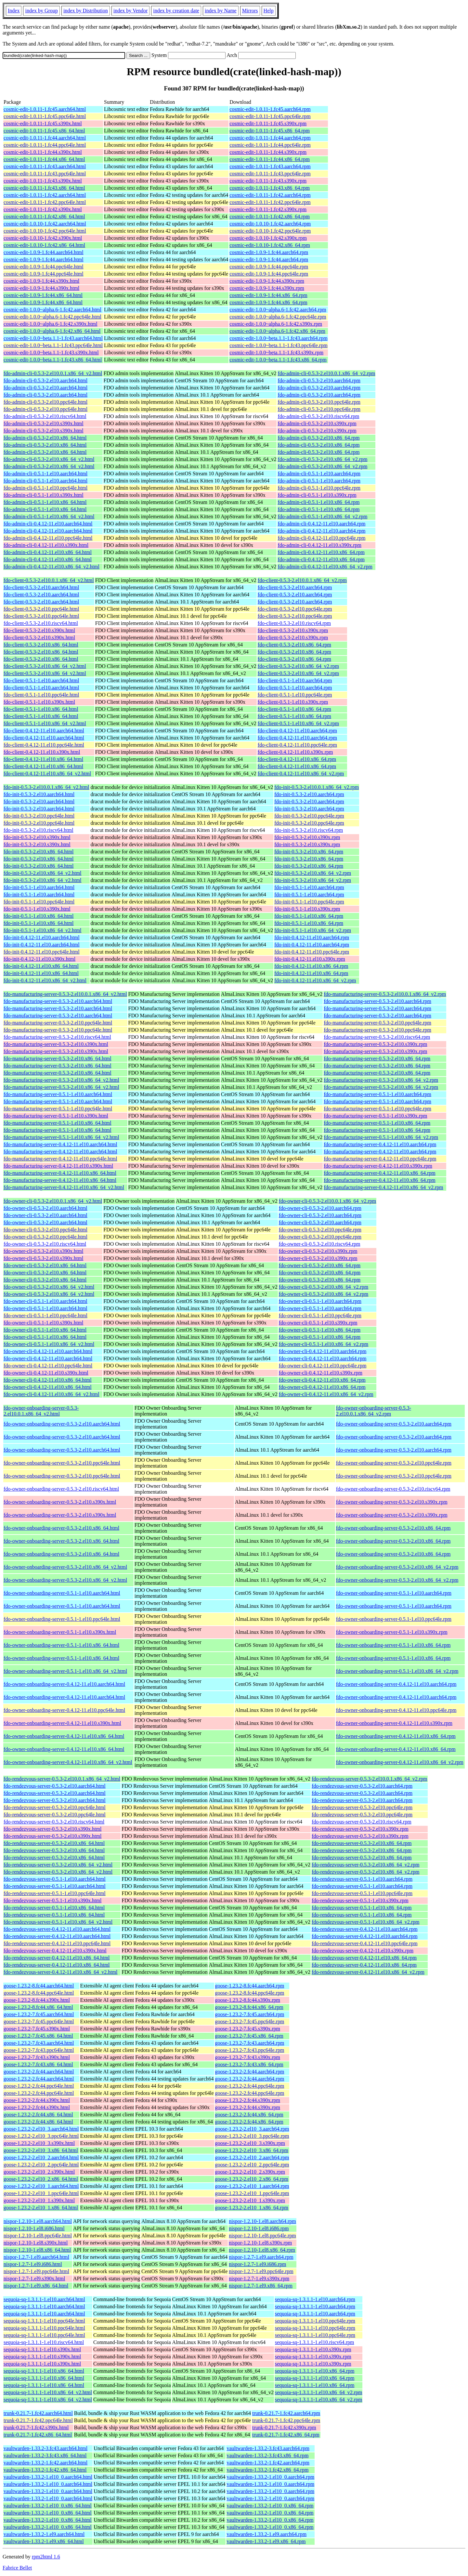 The width and height of the screenshot is (468, 2576). Describe the element at coordinates (302, 580) in the screenshot. I see `fdo-client-0.5.3-2.el10.0.1.x86_64_v2.rpm` at that location.